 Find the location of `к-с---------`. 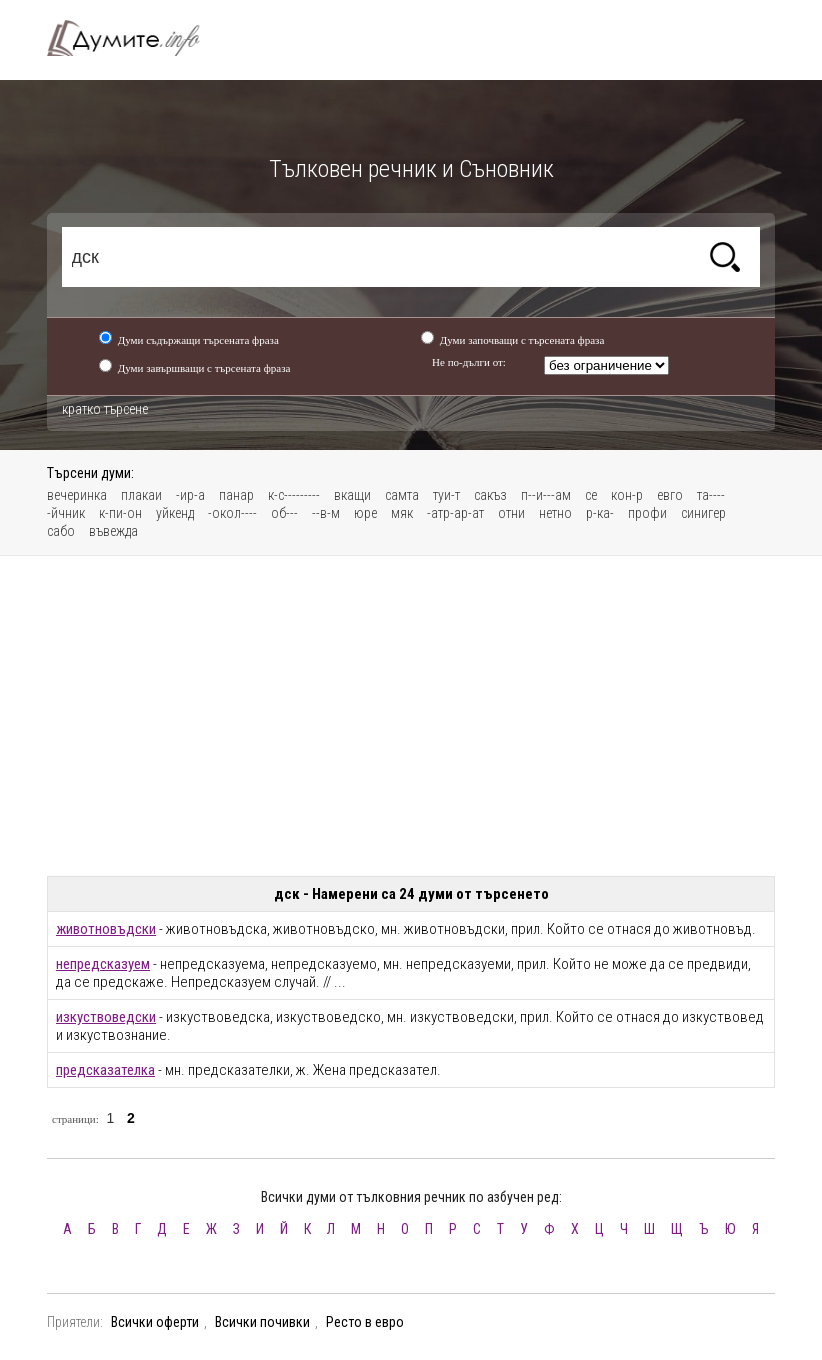

к-с--------- is located at coordinates (294, 495).